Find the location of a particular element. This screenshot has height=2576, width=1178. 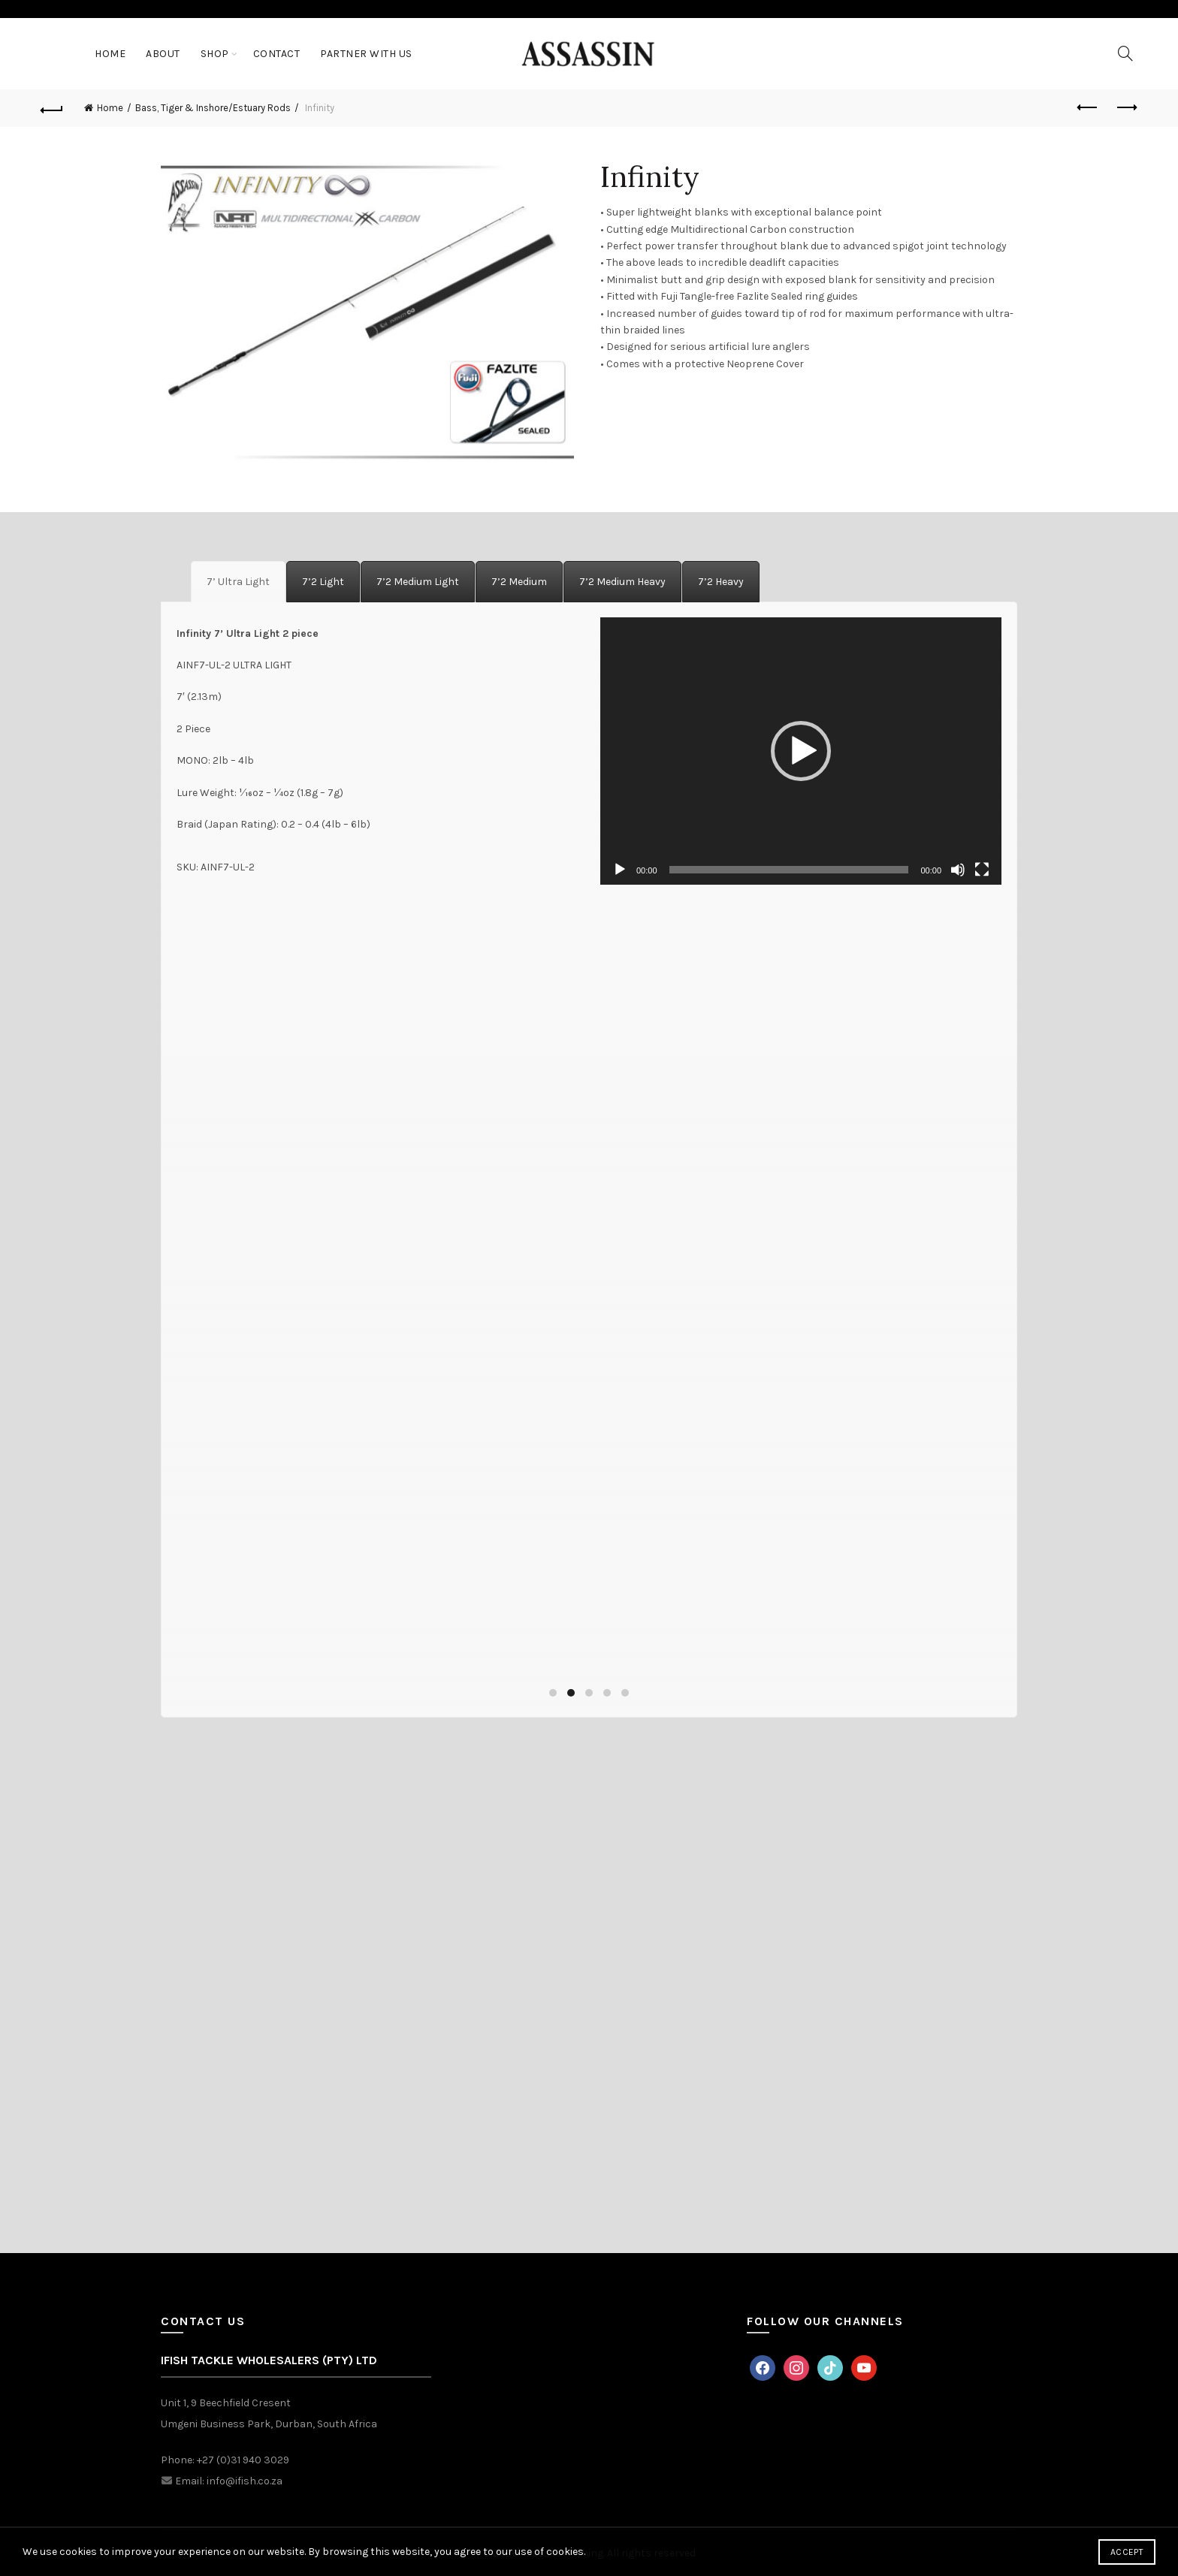

Previous product is located at coordinates (1088, 107).